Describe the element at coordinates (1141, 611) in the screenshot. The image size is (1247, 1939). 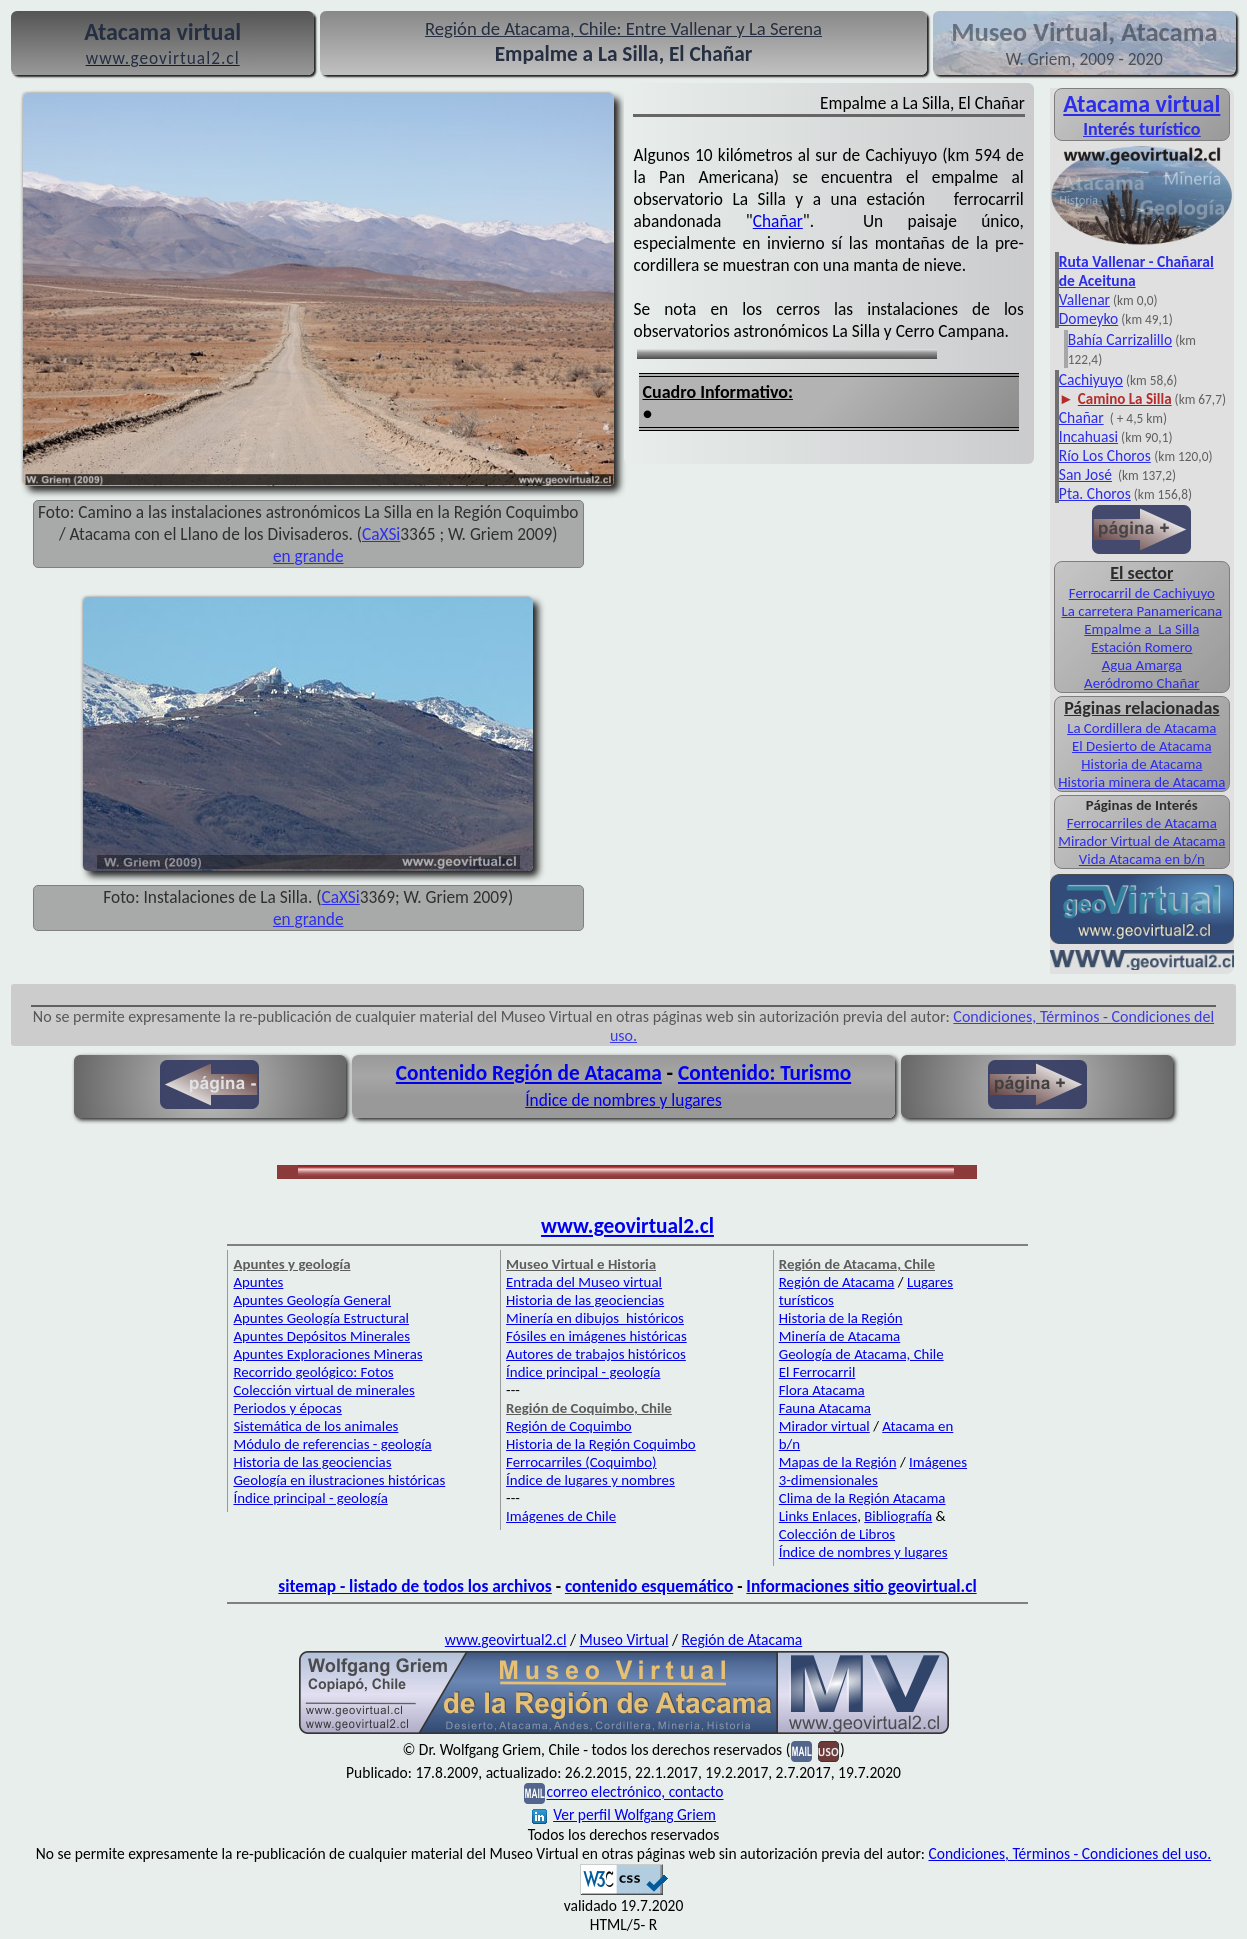
I see `La carretera Panamericana` at that location.